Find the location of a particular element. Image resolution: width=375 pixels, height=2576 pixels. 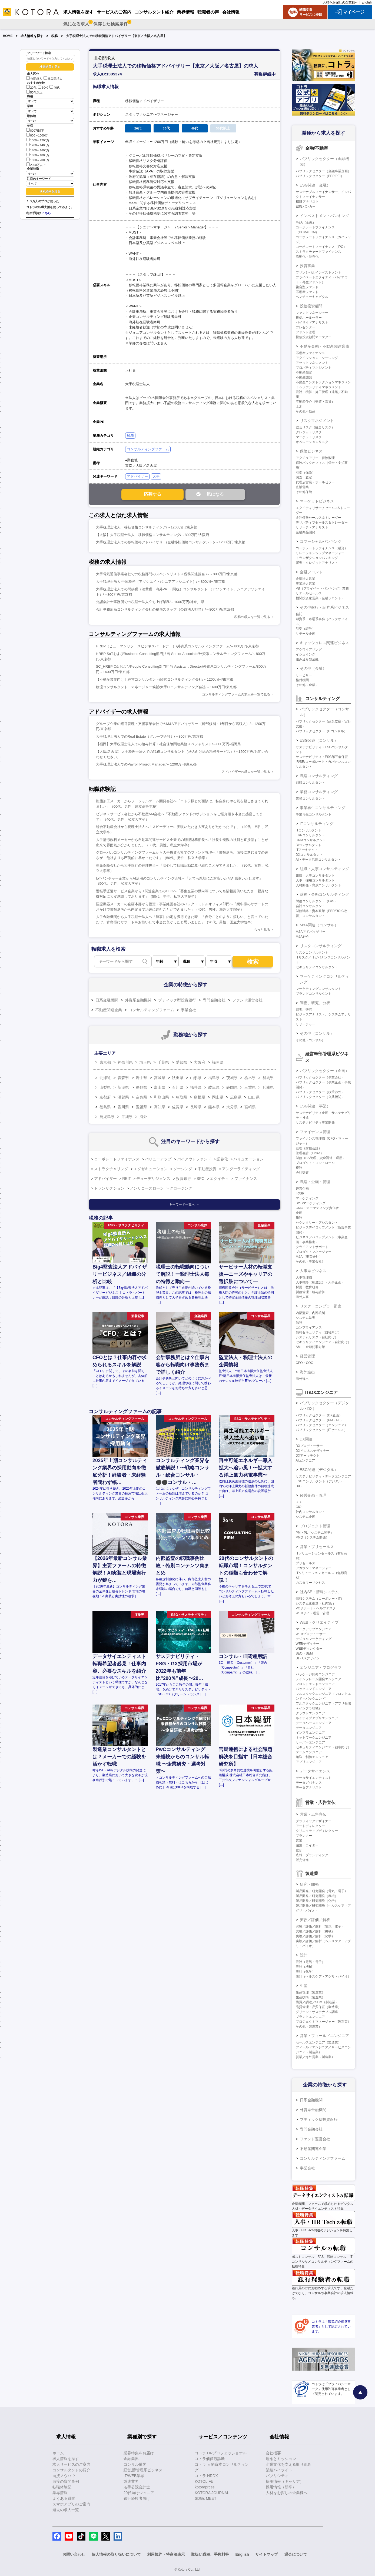

サステナビリティ事業開発 is located at coordinates (315, 1122).